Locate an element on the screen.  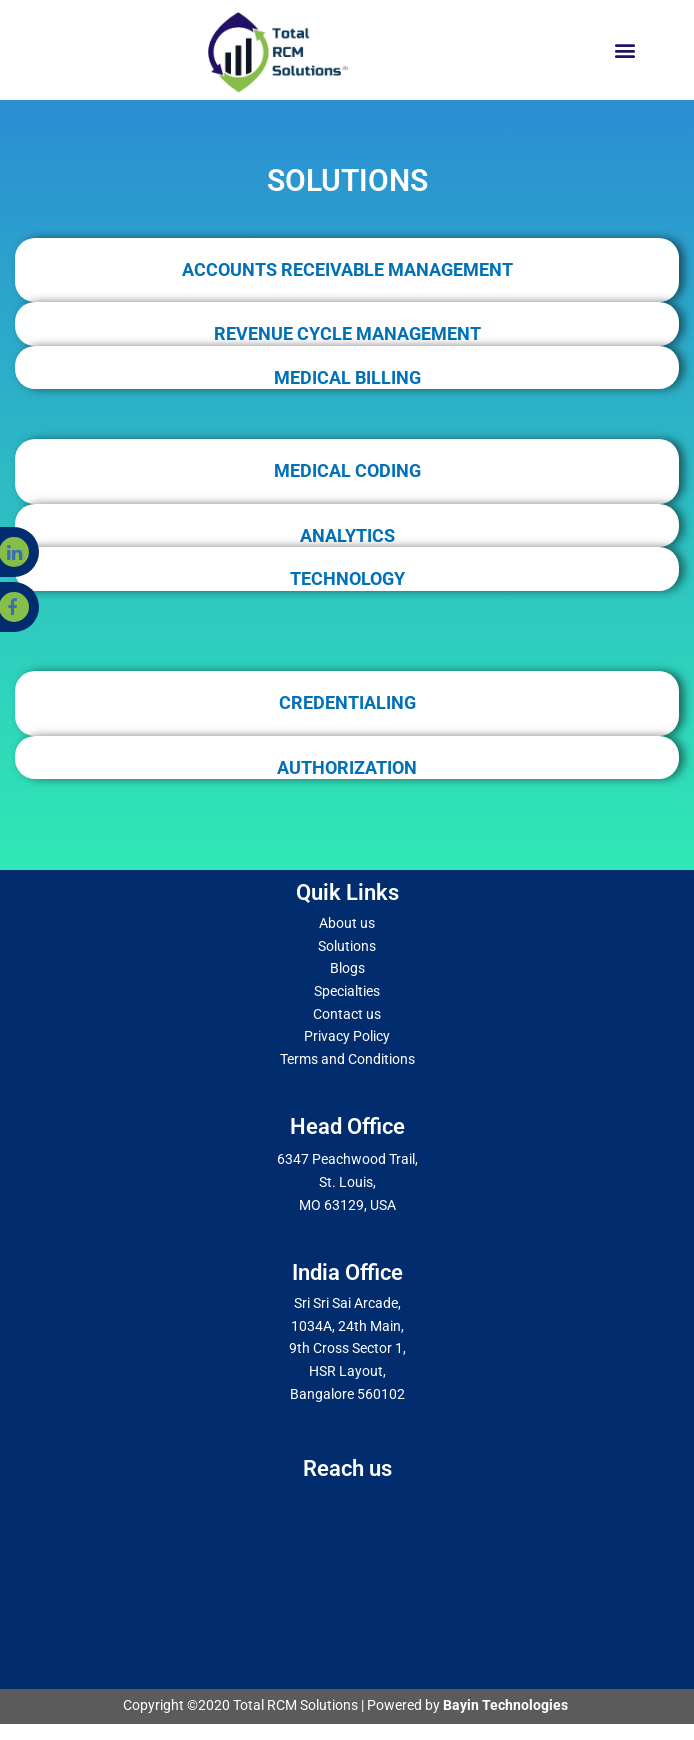
Specialties is located at coordinates (347, 991).